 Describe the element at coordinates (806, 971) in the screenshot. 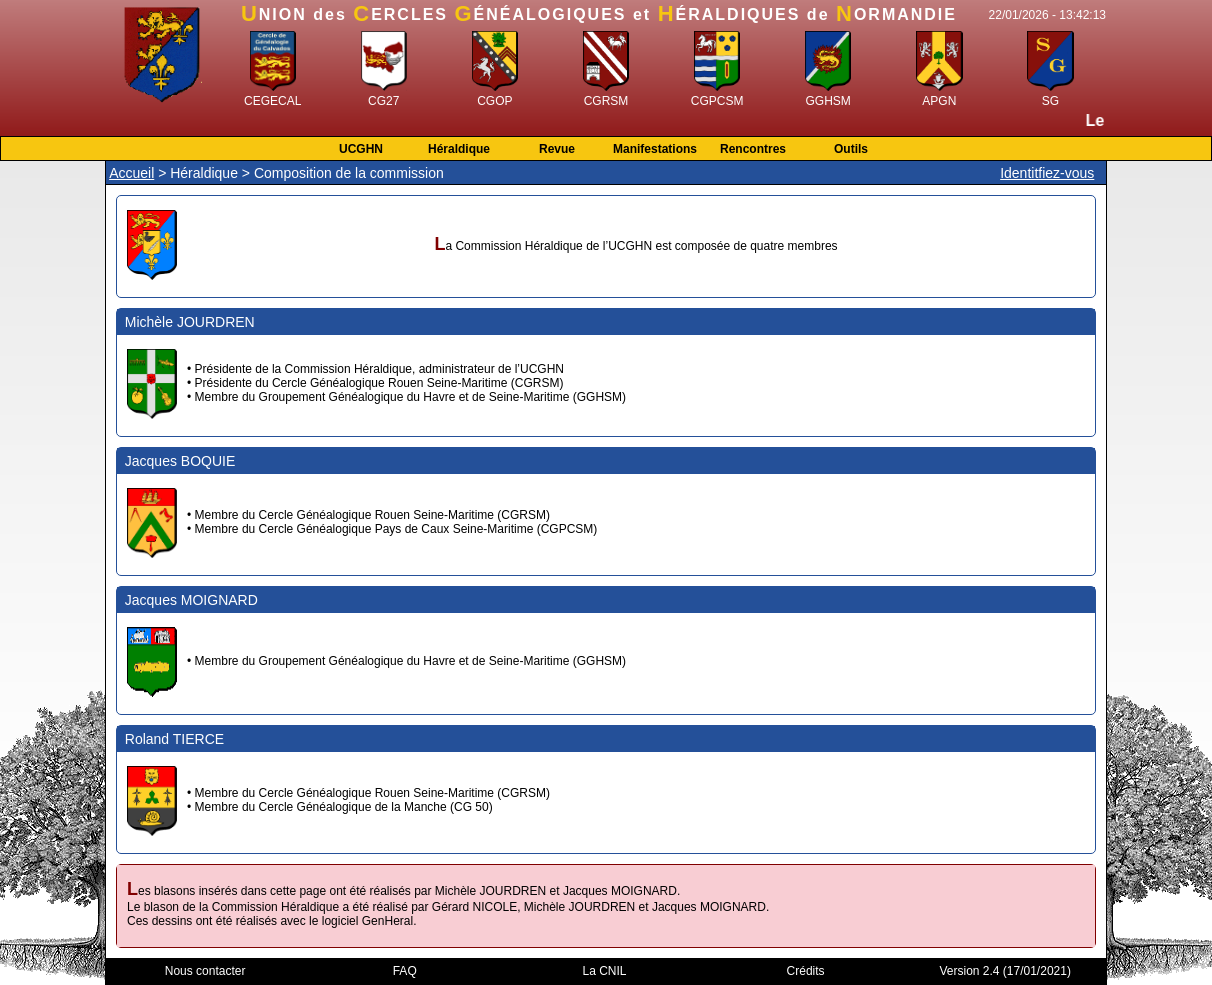

I see `Crédits` at that location.